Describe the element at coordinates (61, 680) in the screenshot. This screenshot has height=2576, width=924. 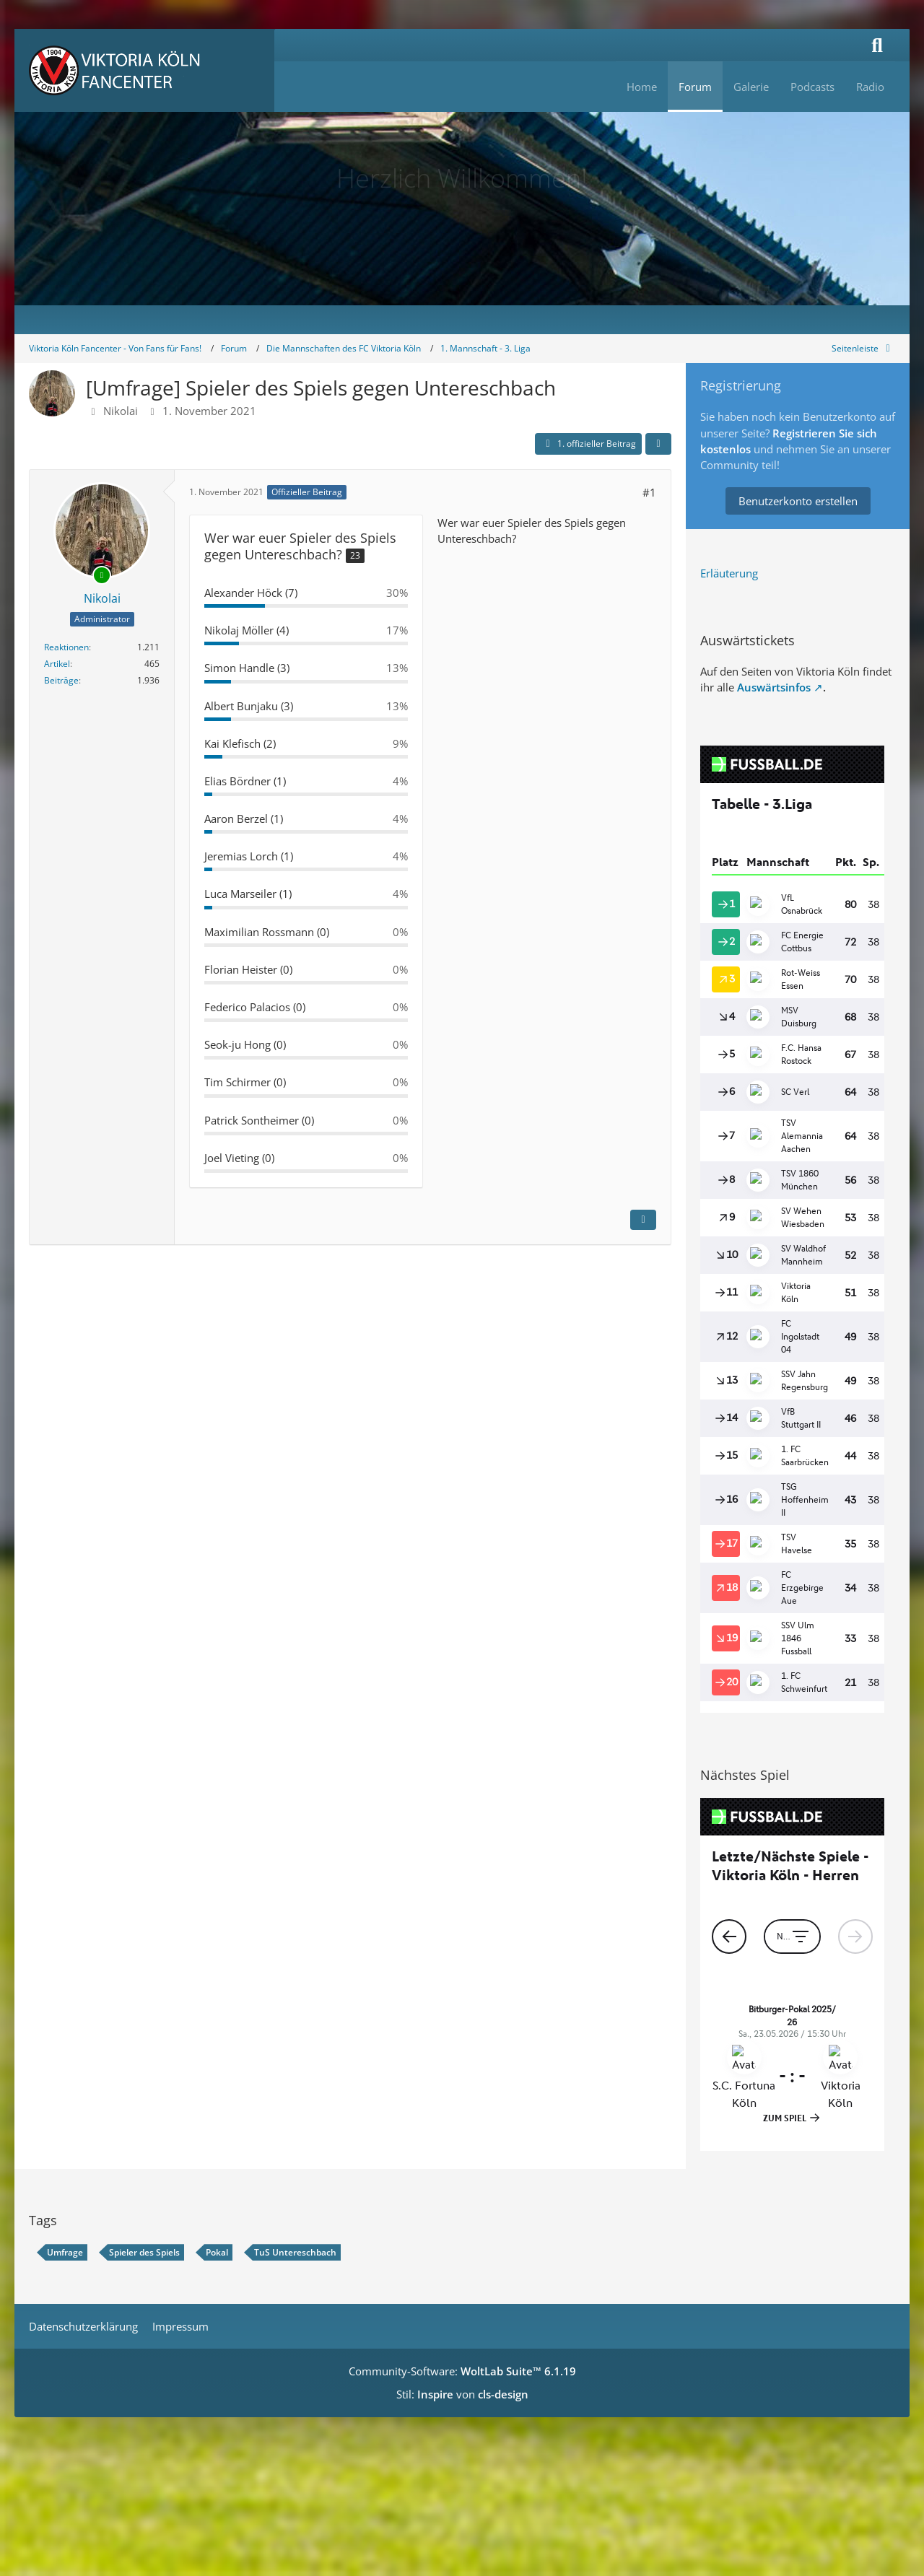
I see `Beiträge [Beiträge von Nikolai]` at that location.